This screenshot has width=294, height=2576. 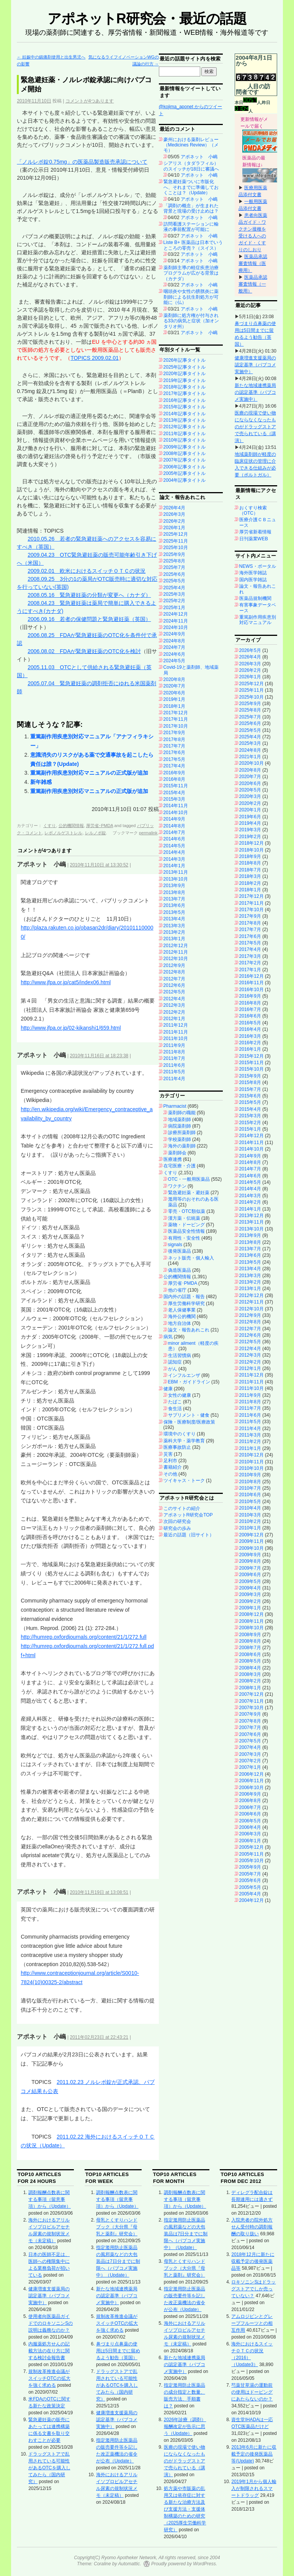 I want to click on 地域薬剤師, so click(x=179, y=1119).